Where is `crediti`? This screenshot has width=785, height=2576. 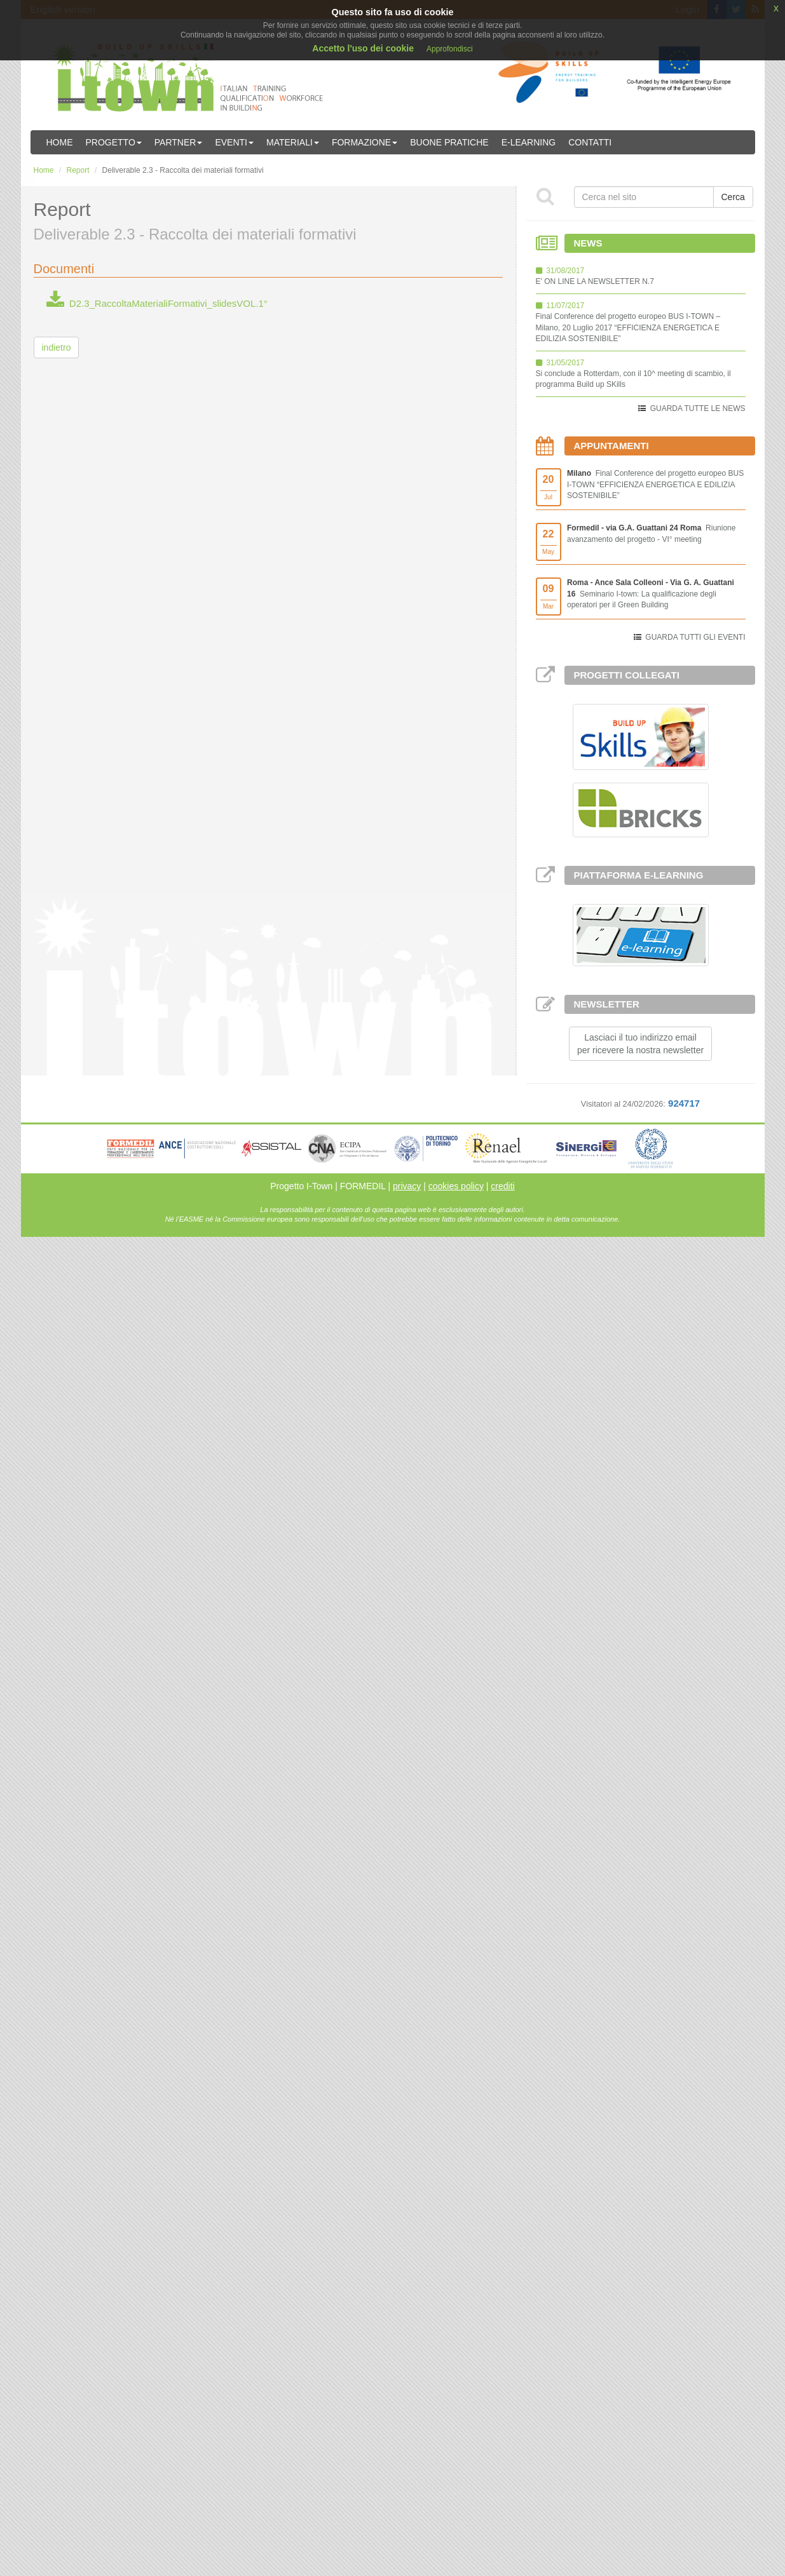 crediti is located at coordinates (502, 1186).